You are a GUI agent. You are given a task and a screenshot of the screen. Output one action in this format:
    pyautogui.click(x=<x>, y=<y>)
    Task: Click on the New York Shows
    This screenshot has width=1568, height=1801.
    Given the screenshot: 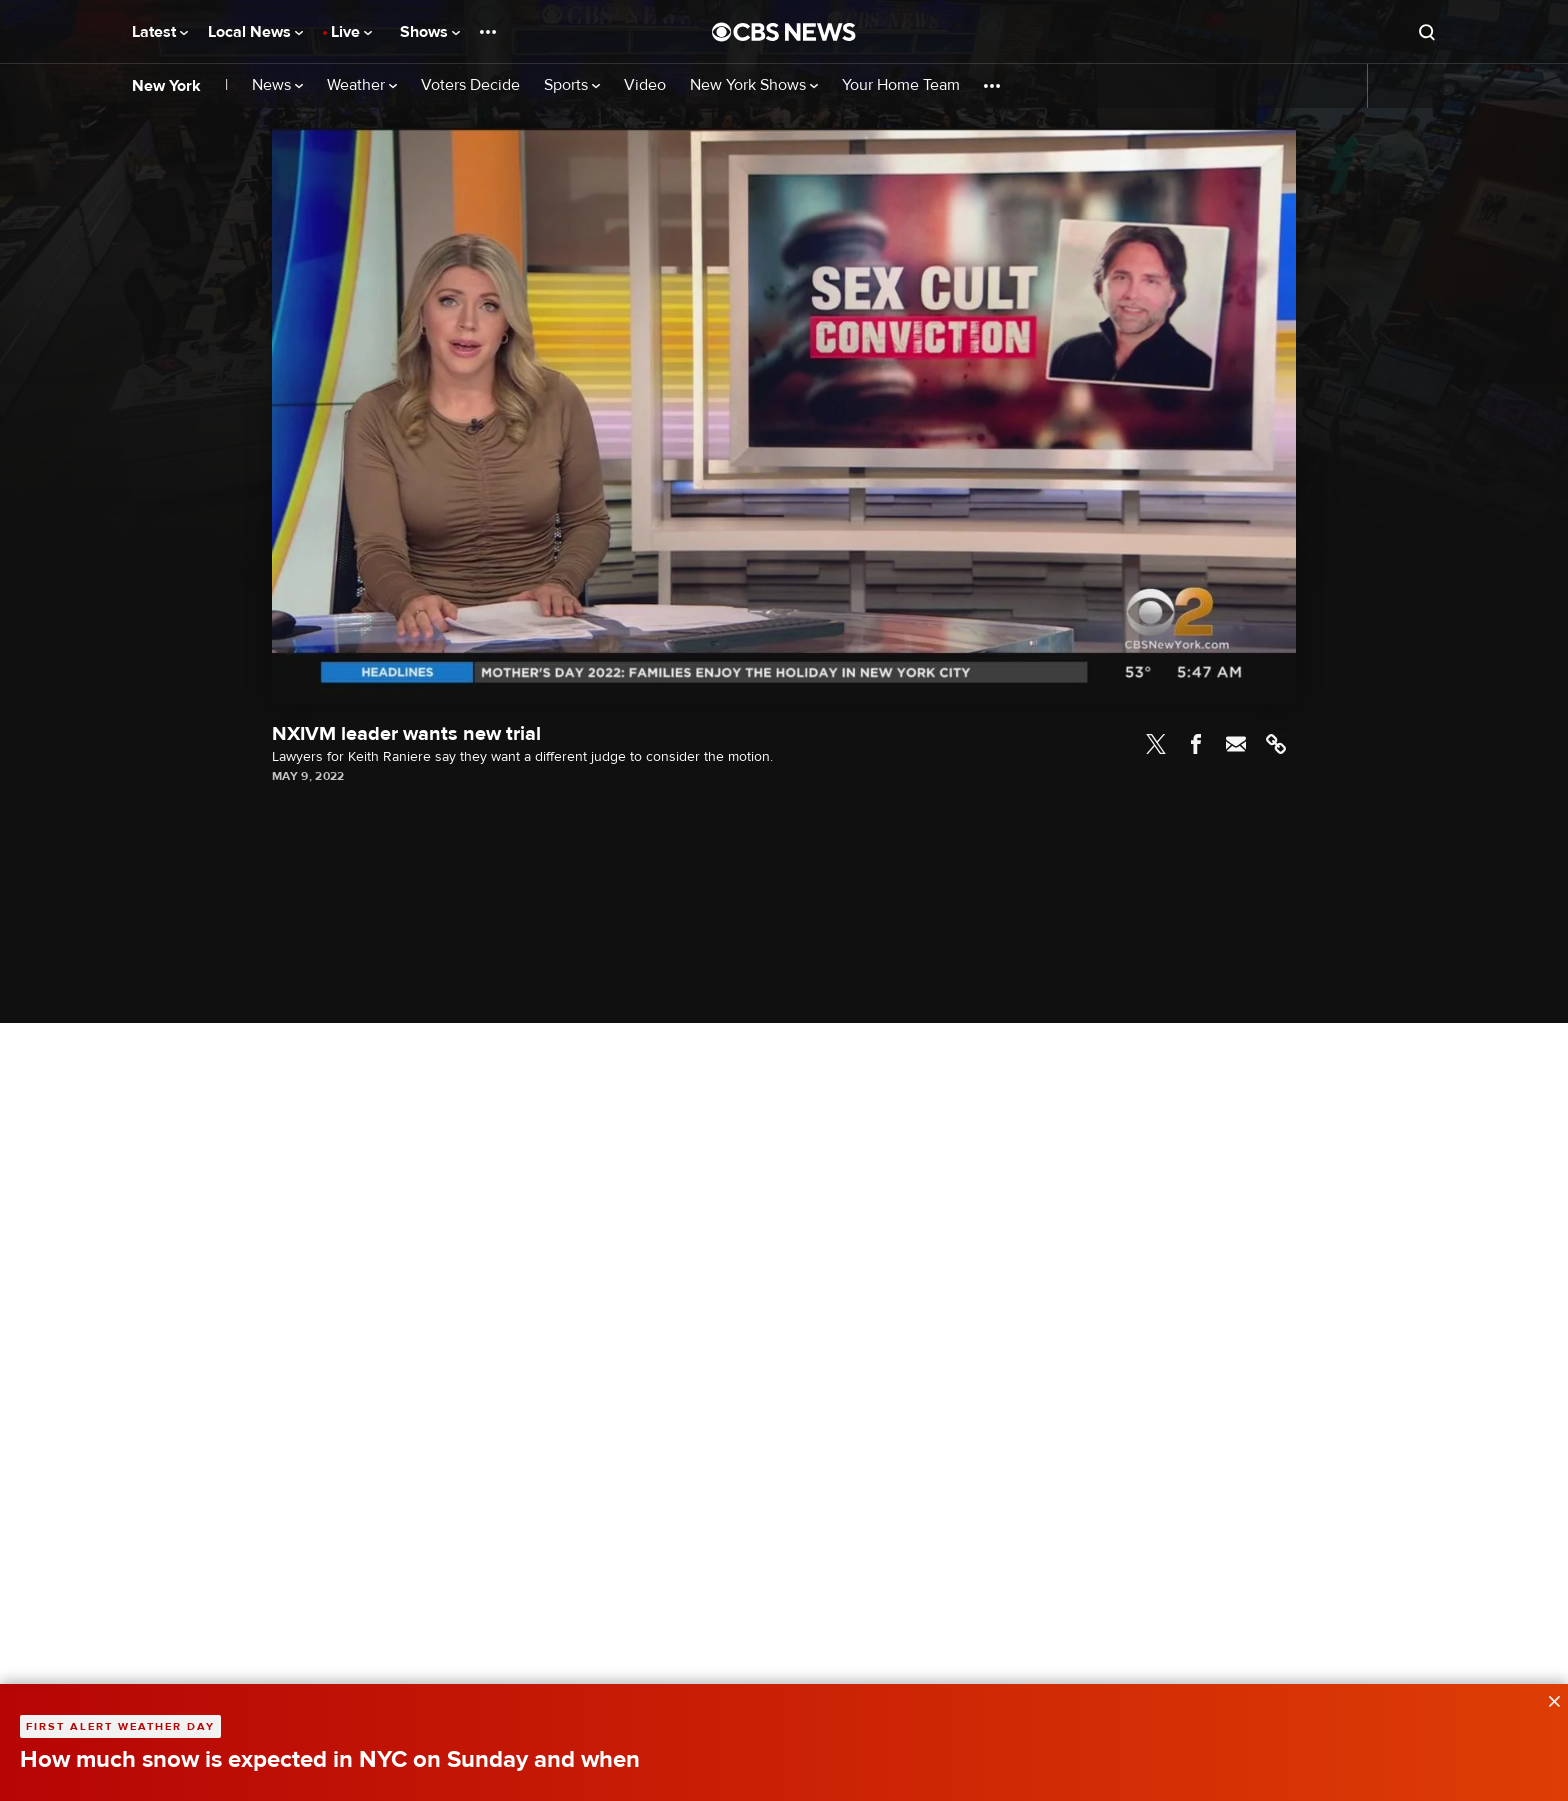 What is the action you would take?
    pyautogui.click(x=754, y=85)
    